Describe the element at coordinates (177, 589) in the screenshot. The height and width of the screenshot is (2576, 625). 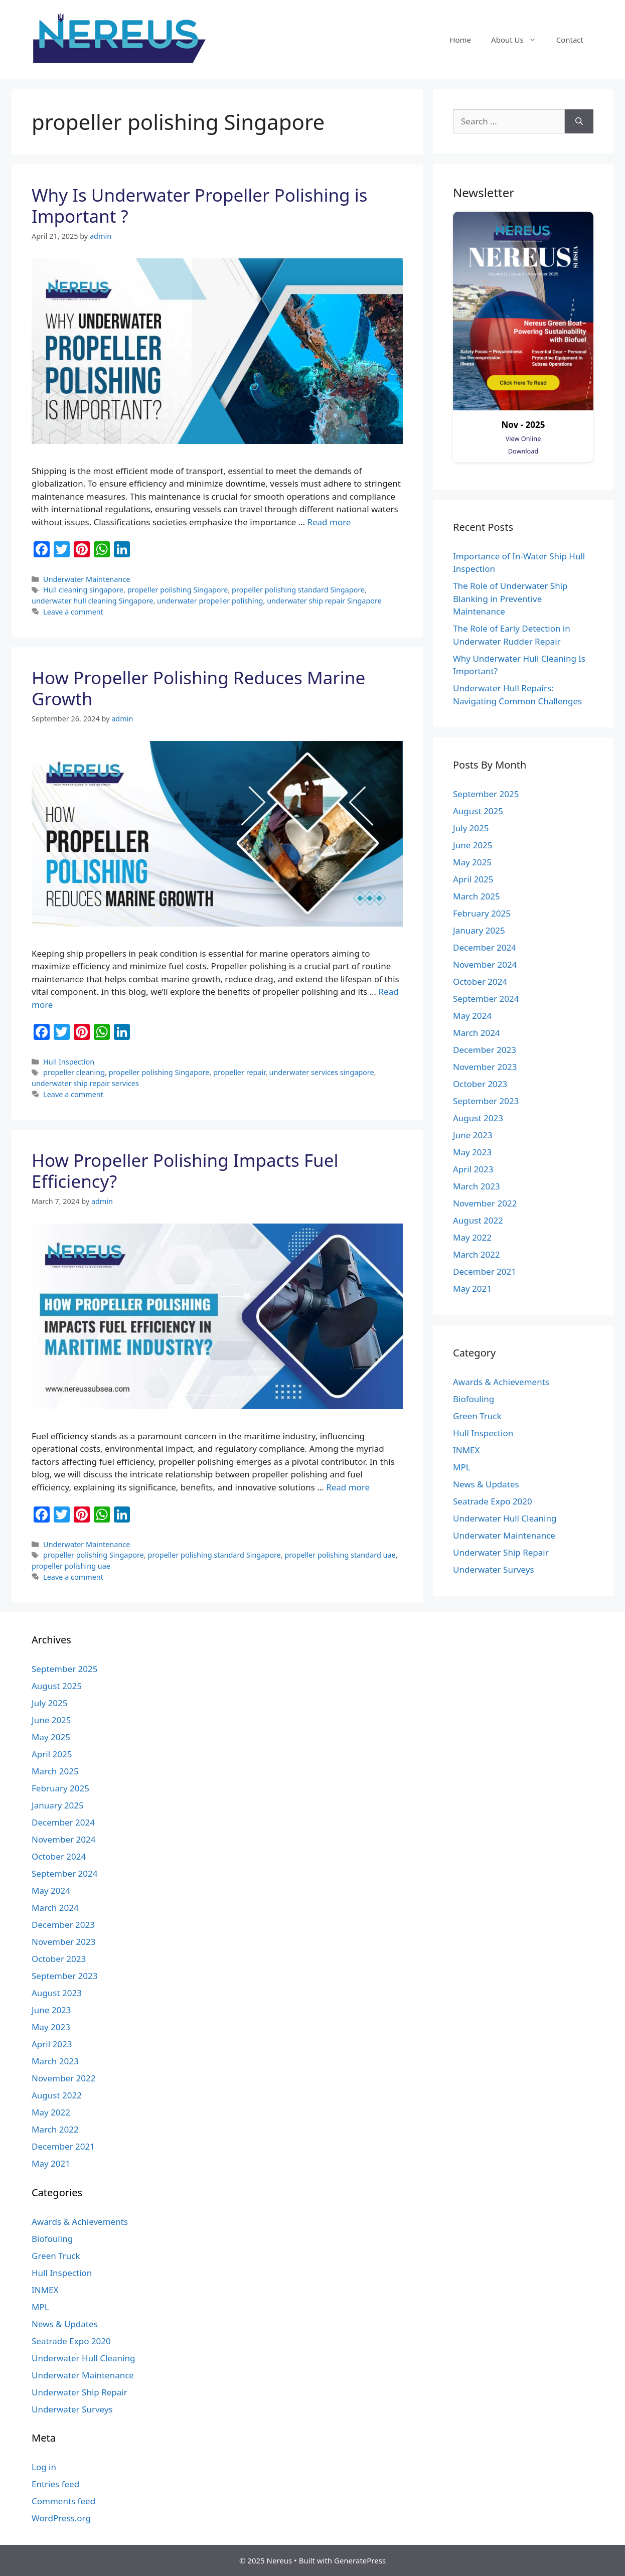
I see `propeller polishing Singapore` at that location.